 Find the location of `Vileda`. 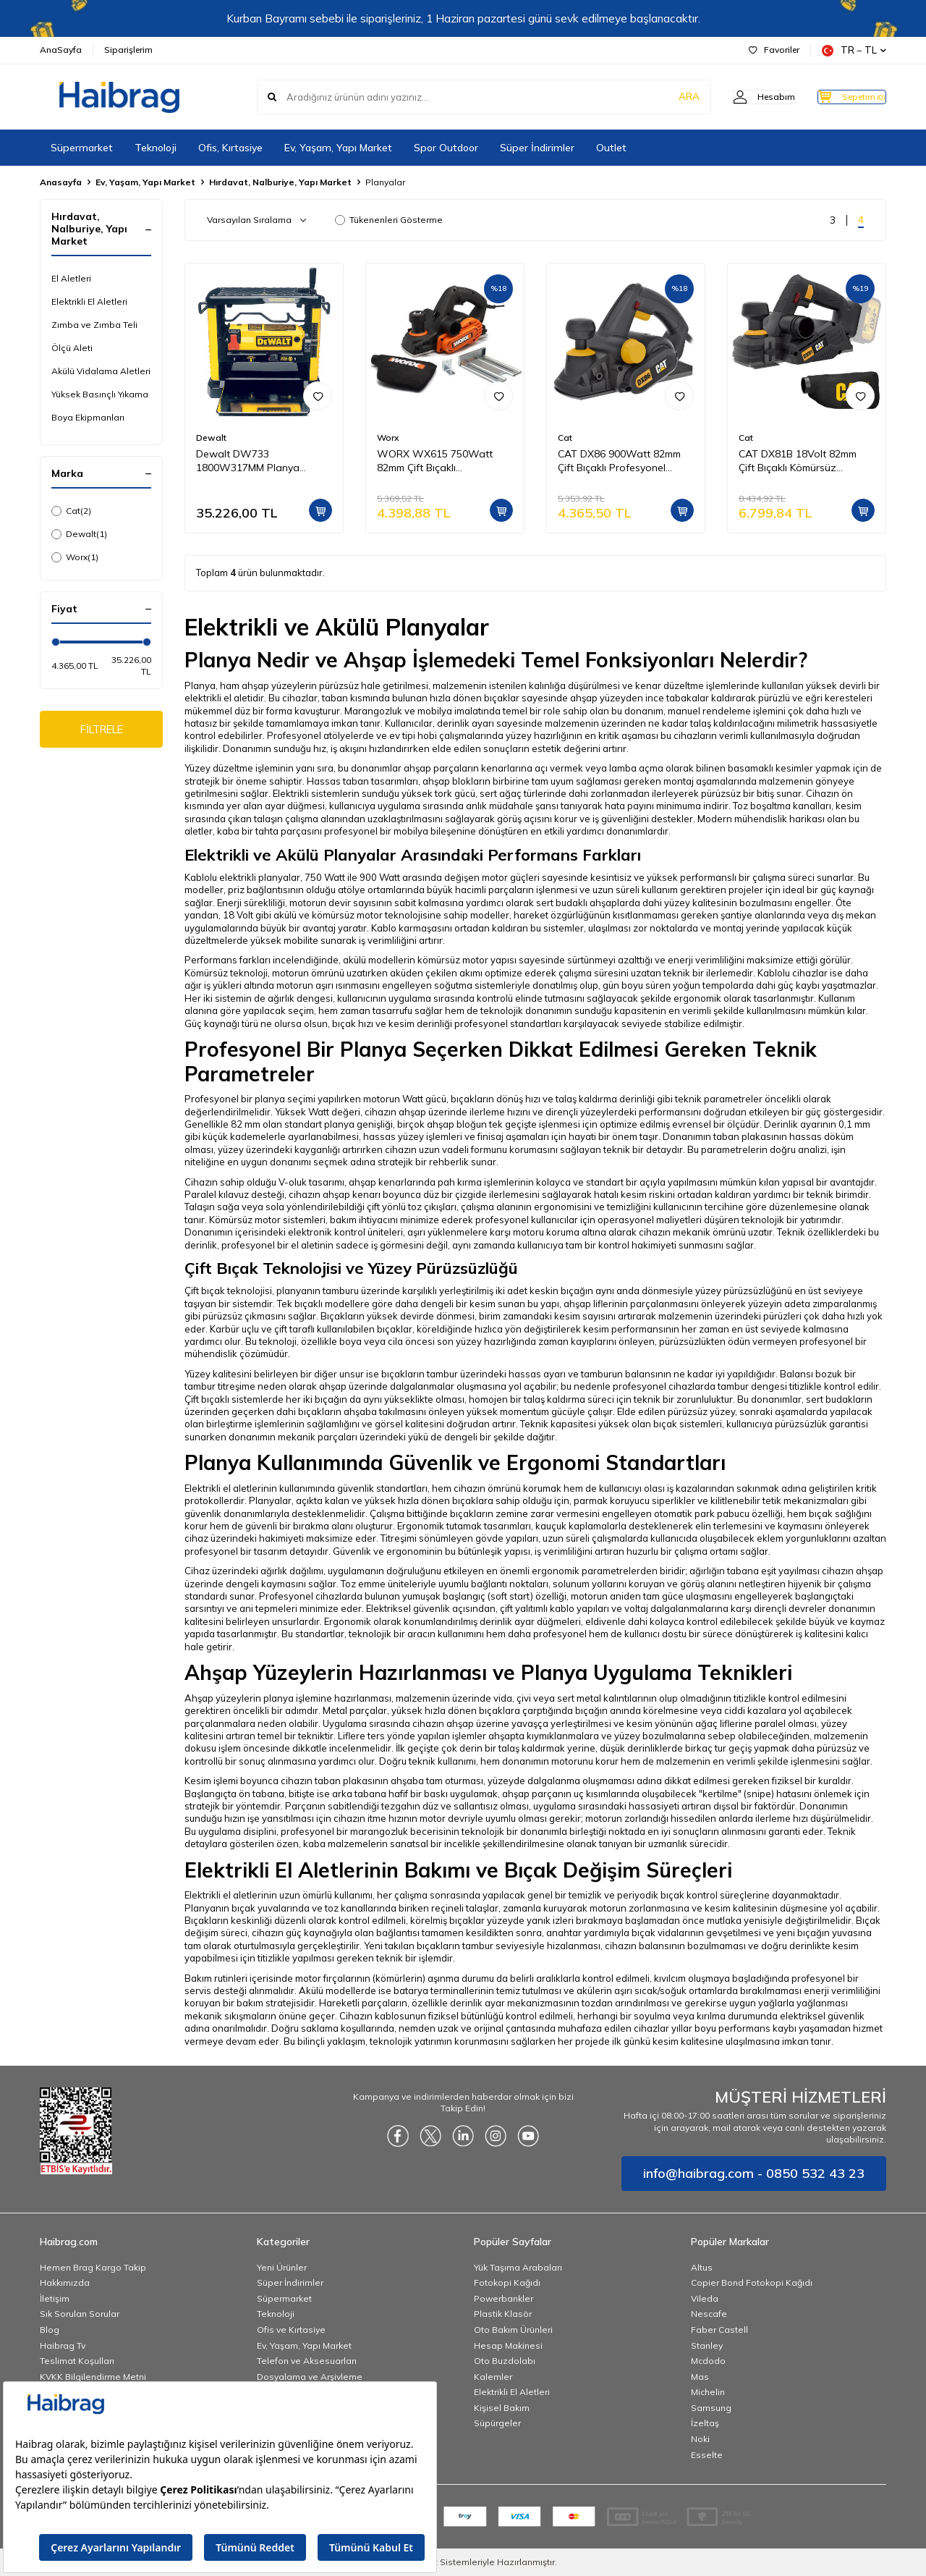

Vileda is located at coordinates (704, 2298).